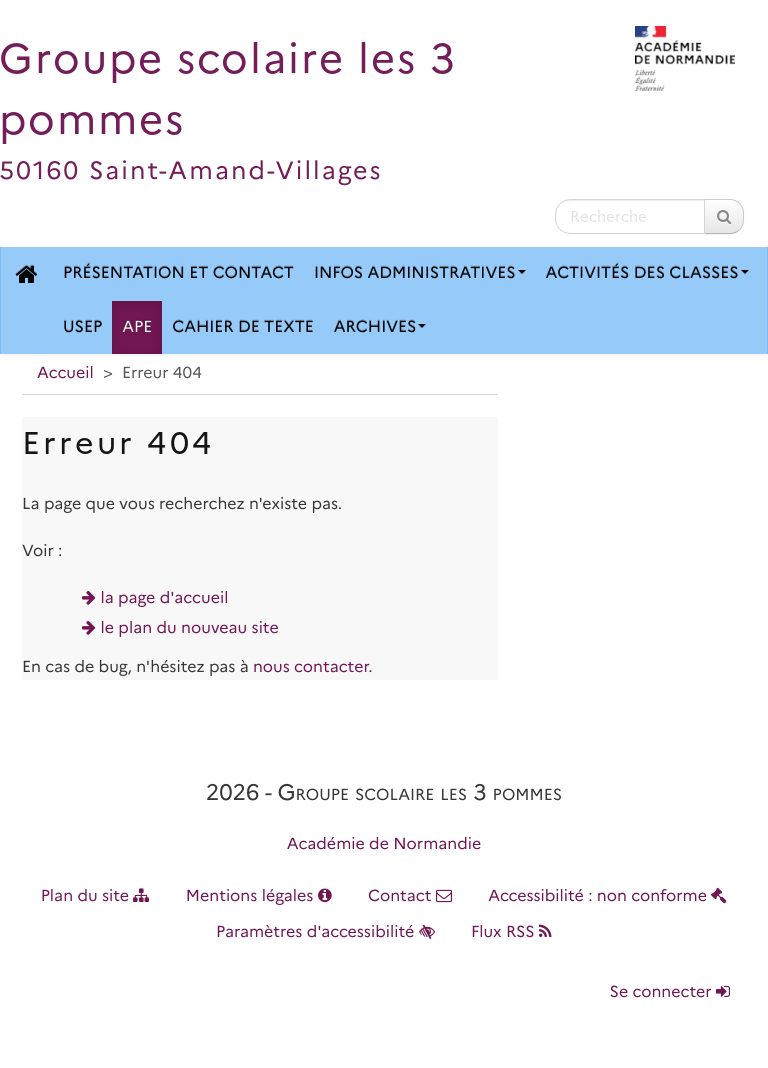 The image size is (768, 1068). What do you see at coordinates (380, 327) in the screenshot?
I see `Archives` at bounding box center [380, 327].